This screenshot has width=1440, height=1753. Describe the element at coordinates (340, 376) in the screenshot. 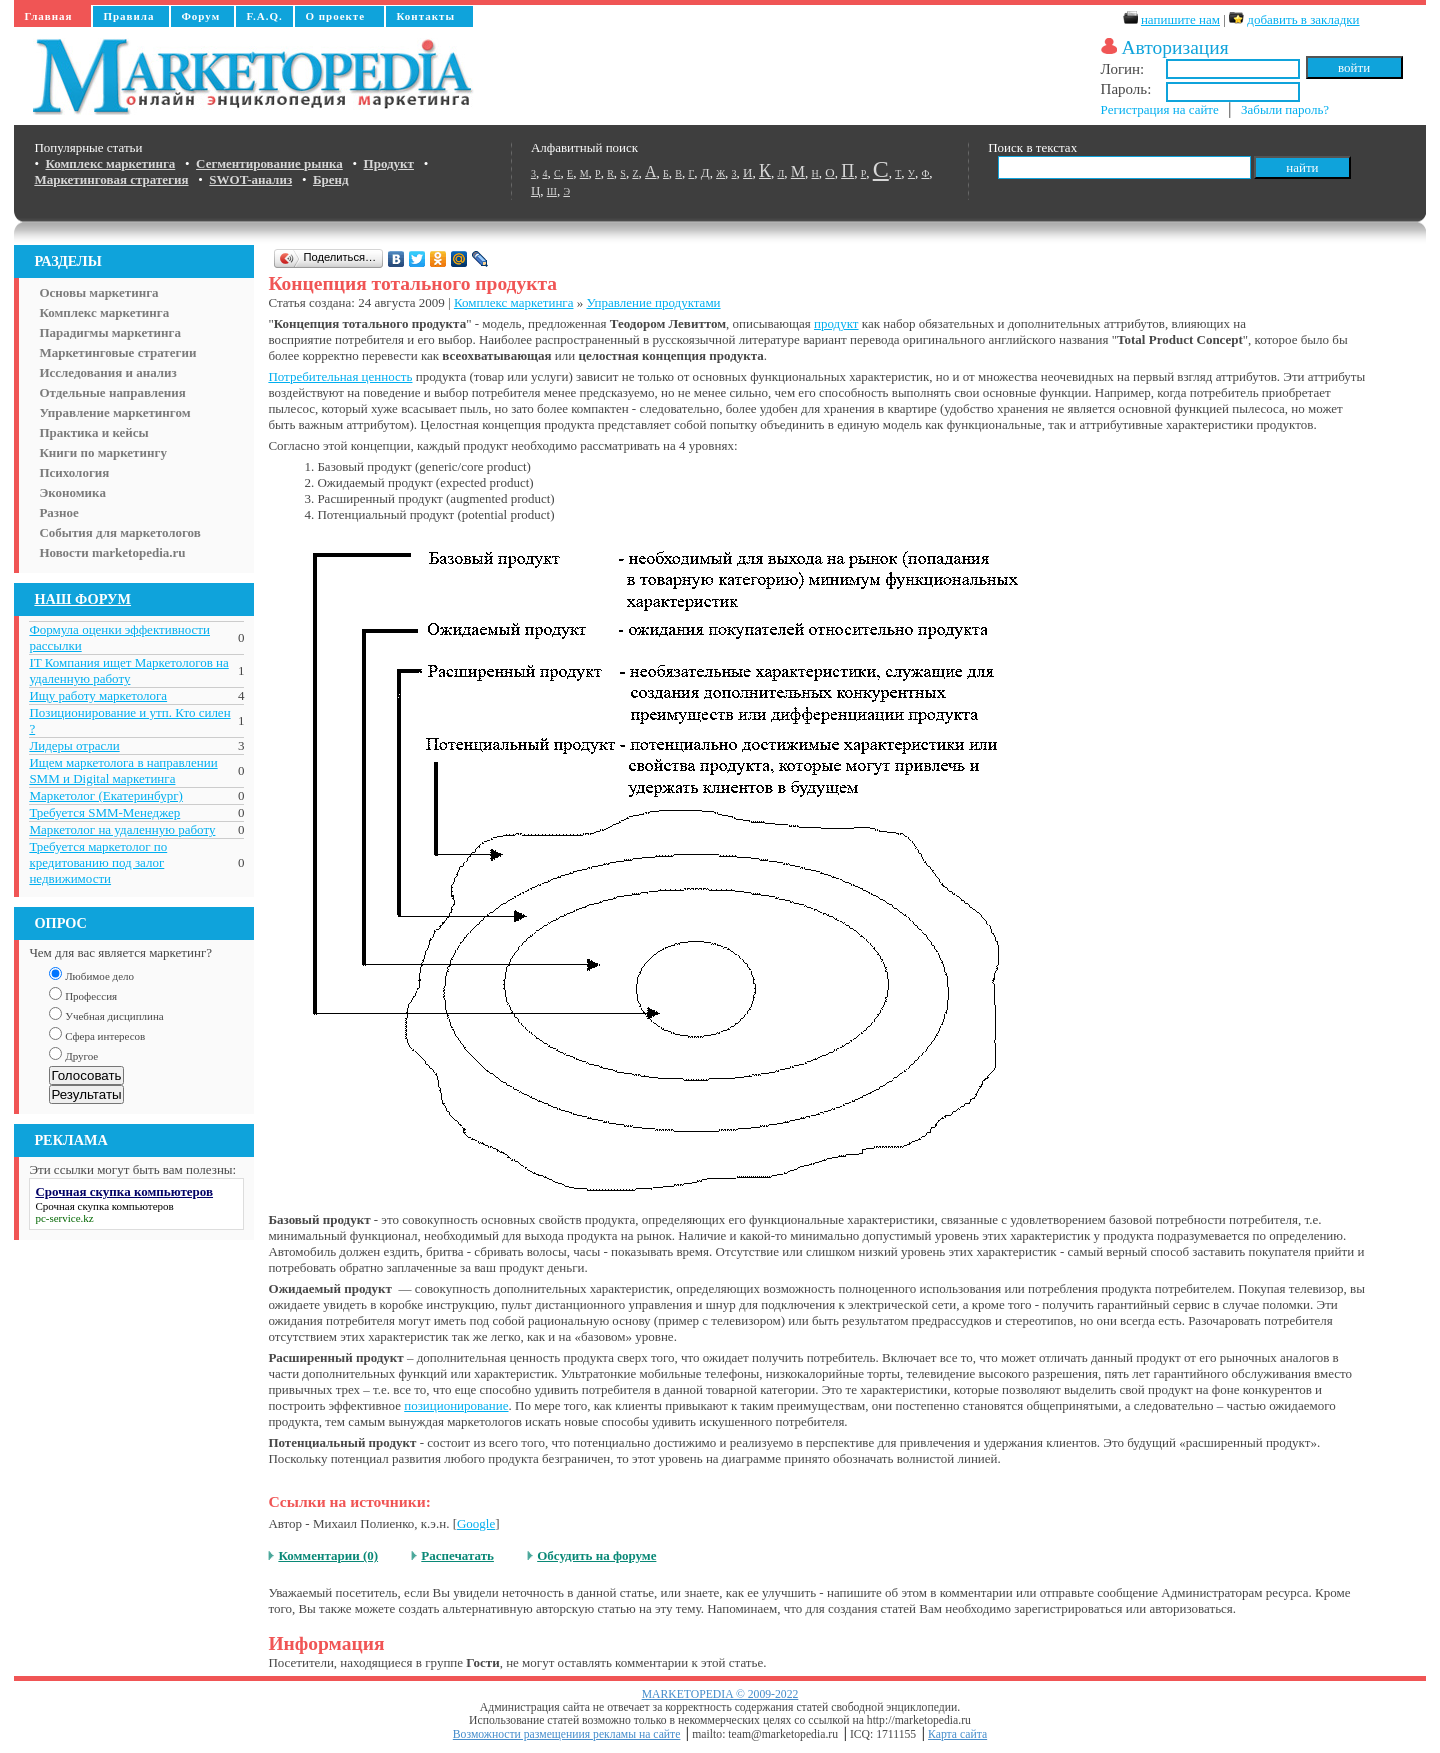

I see `Потребительная ценность` at that location.